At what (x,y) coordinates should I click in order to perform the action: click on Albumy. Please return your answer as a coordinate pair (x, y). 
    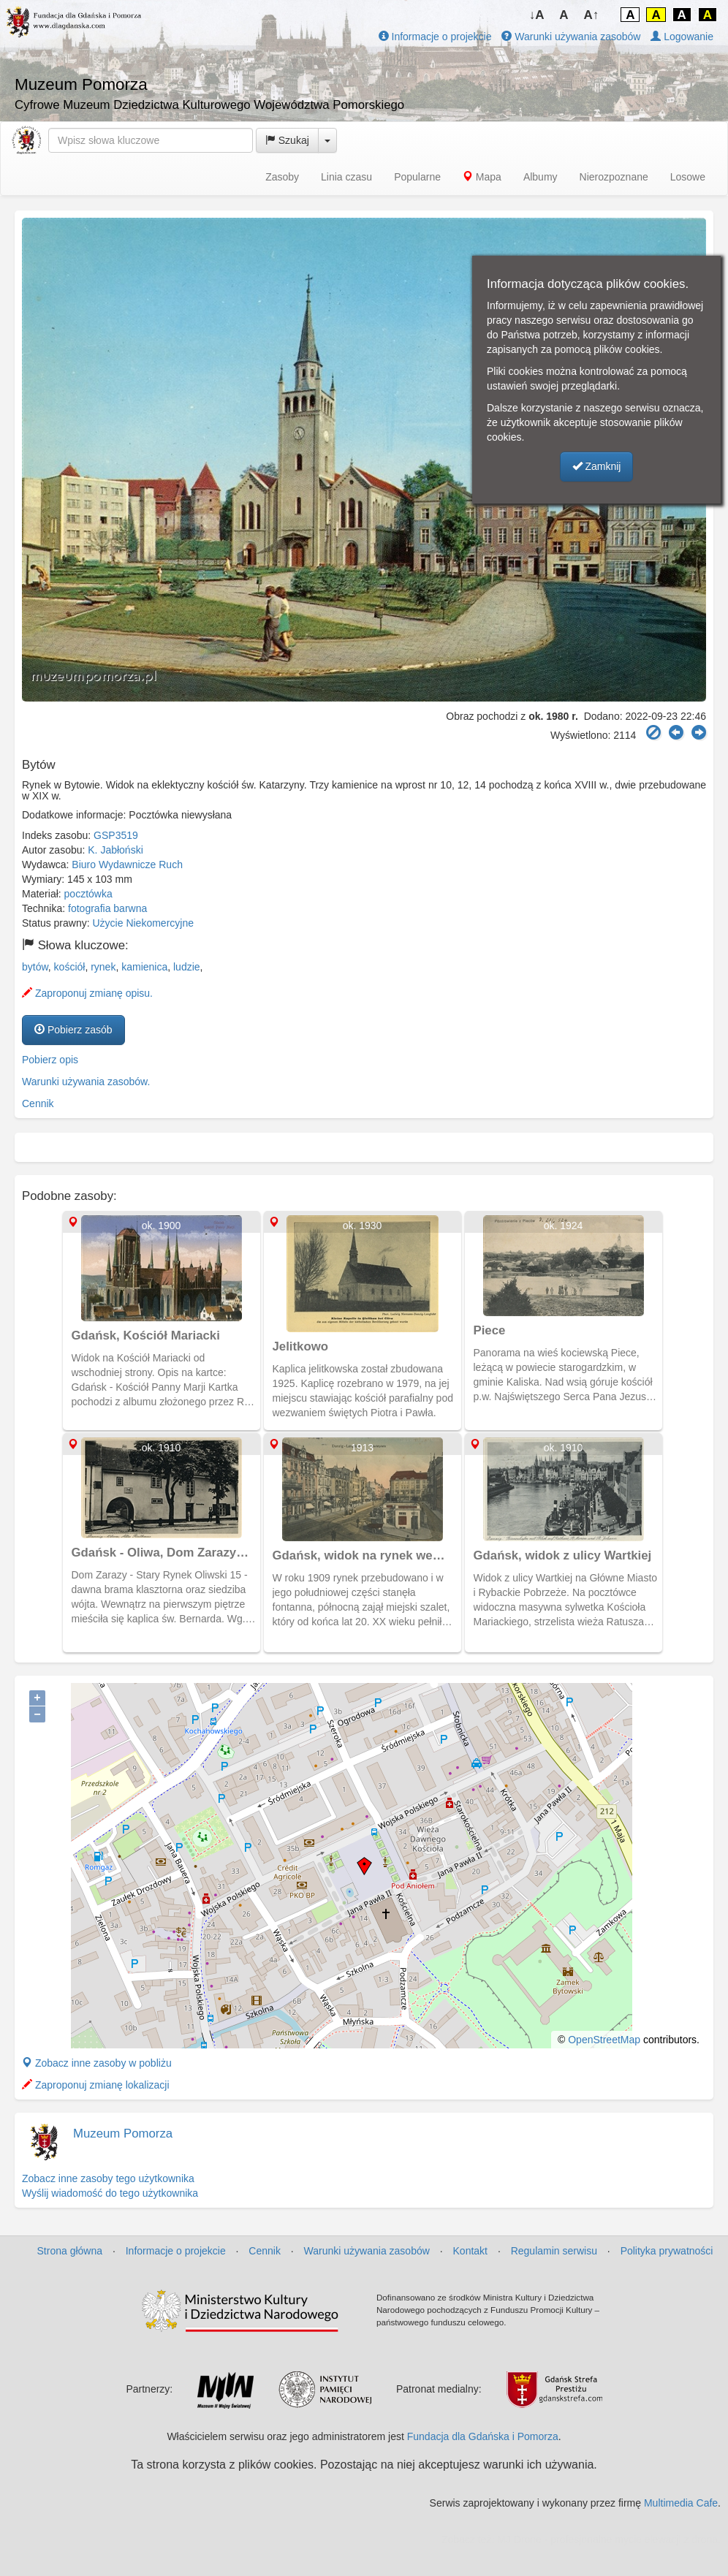
    Looking at the image, I should click on (540, 177).